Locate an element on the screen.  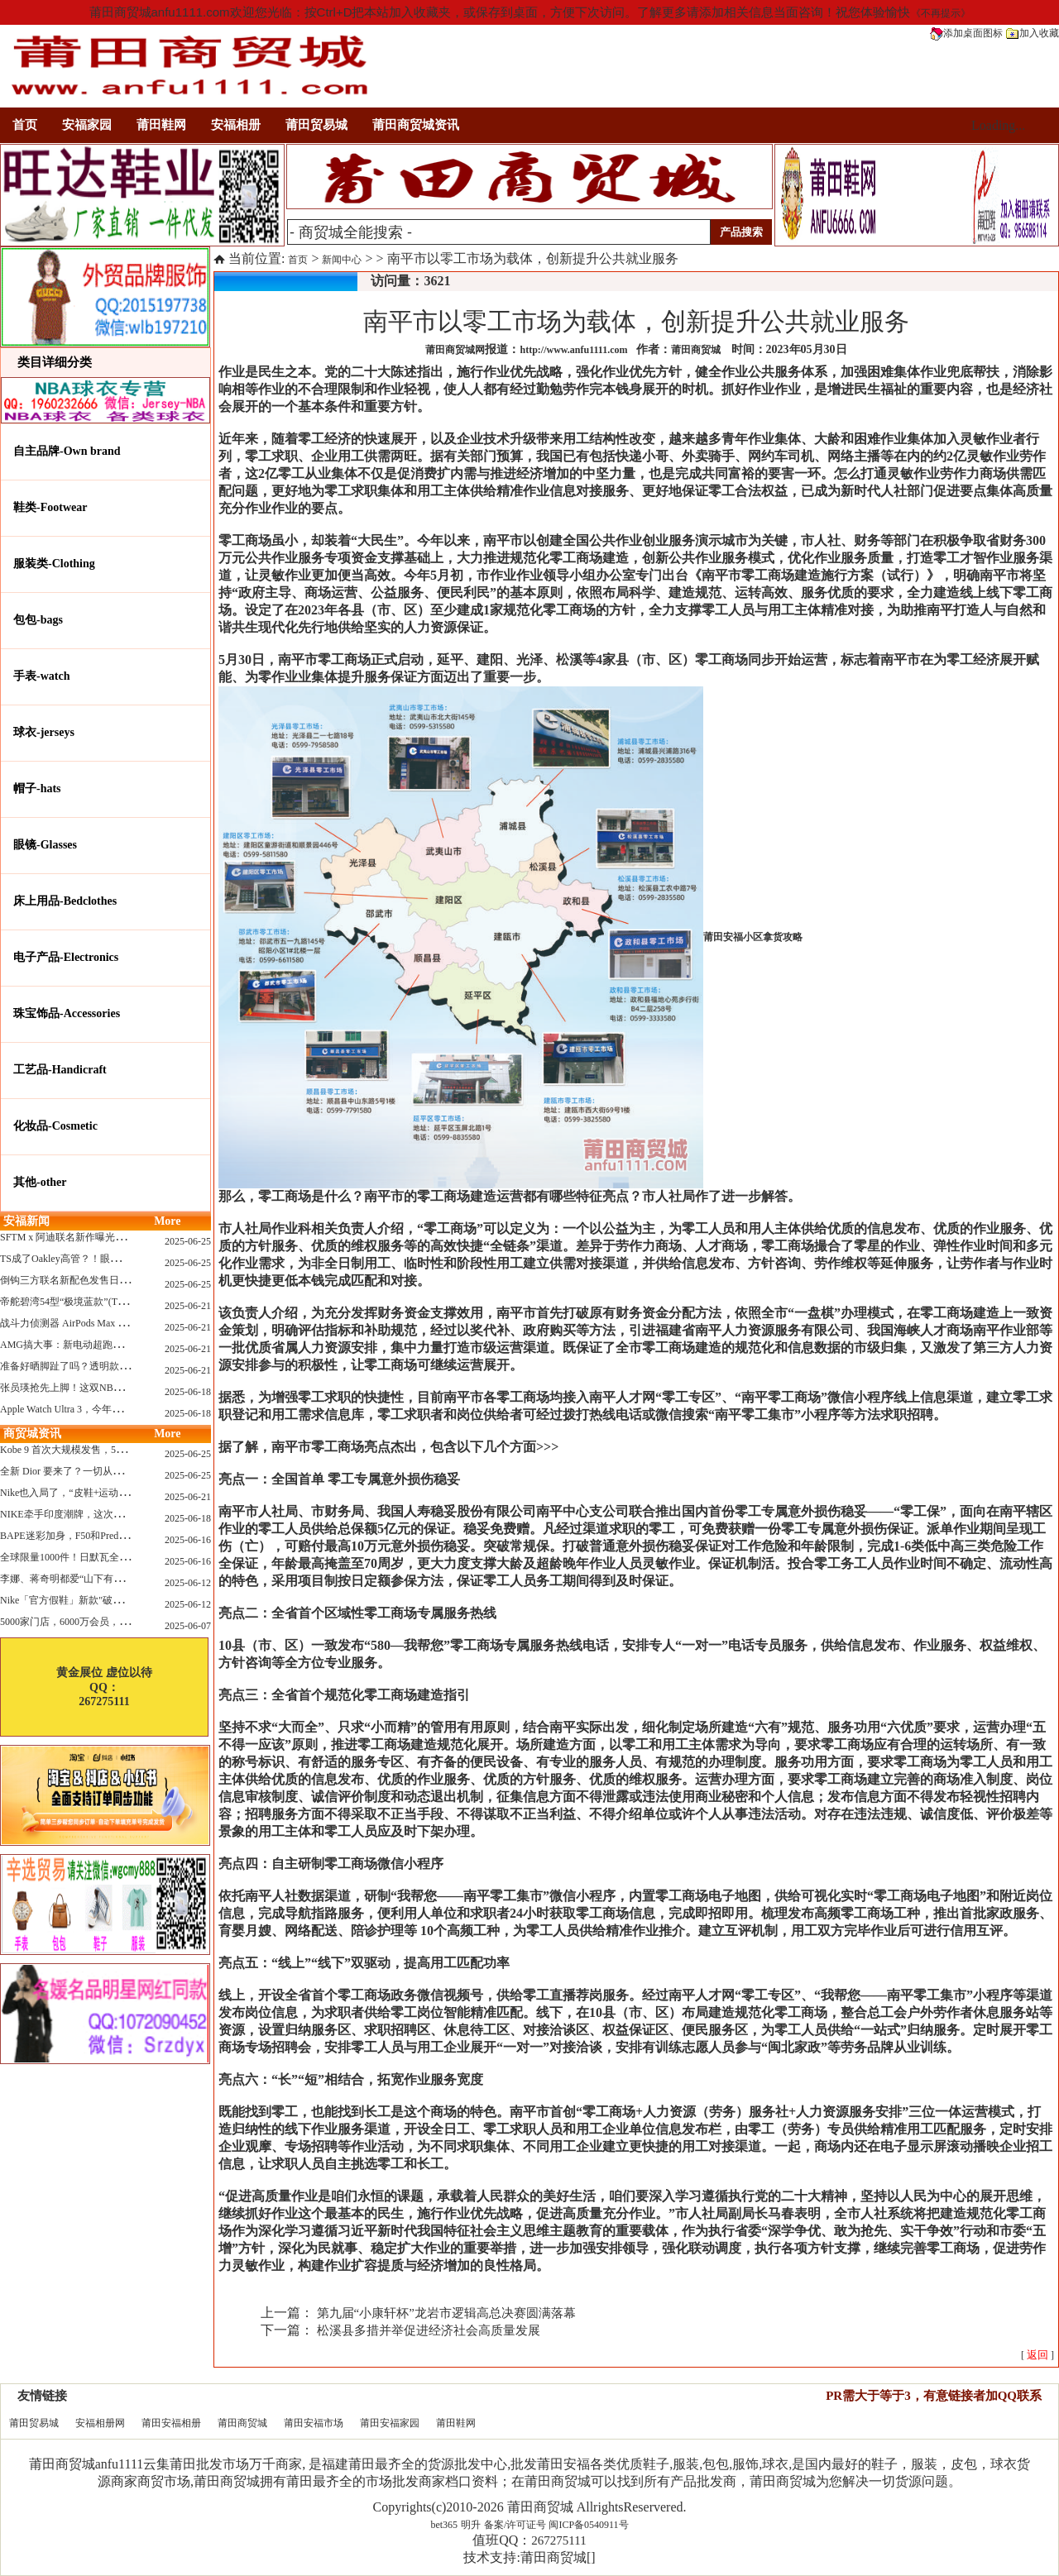
5000家门店，6000万会员，30亿“内衣大王”大手笔分红！ is located at coordinates (123, 1621).